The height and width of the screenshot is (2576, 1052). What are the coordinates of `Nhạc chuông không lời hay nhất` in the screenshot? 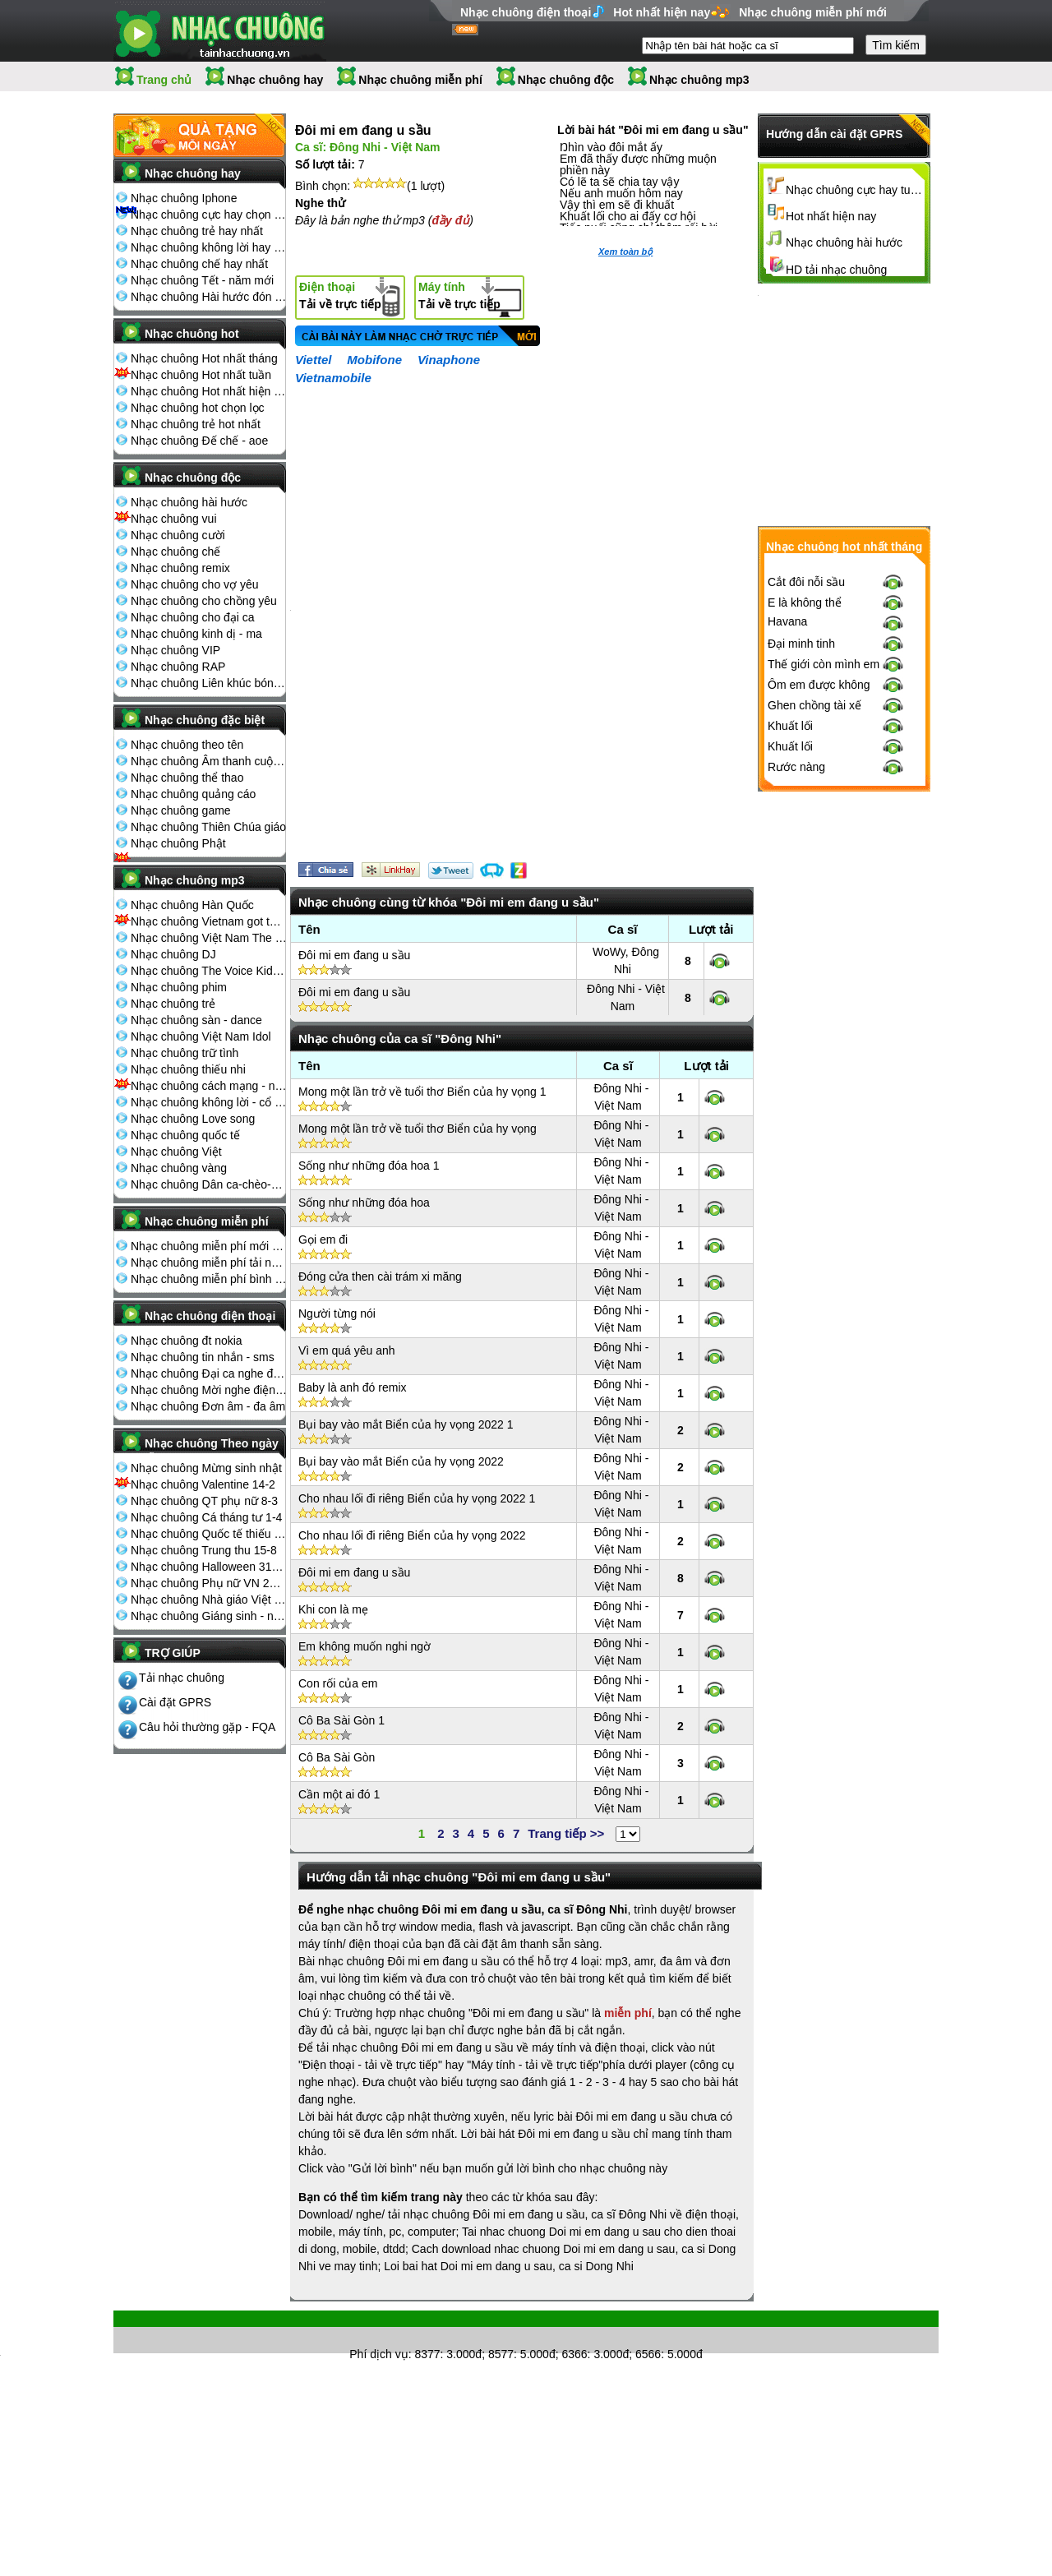 It's located at (209, 247).